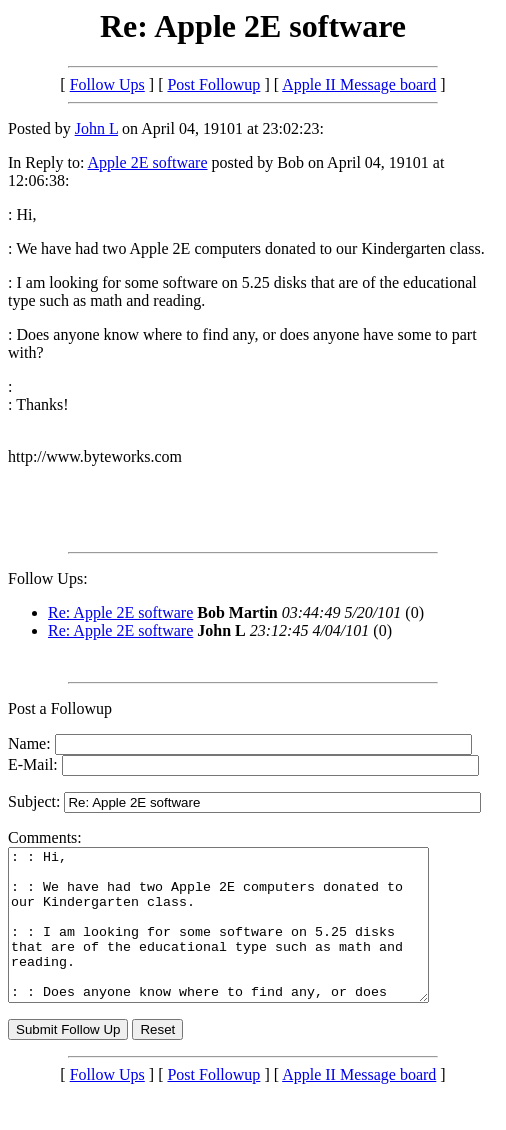  I want to click on Post Followup, so click(213, 84).